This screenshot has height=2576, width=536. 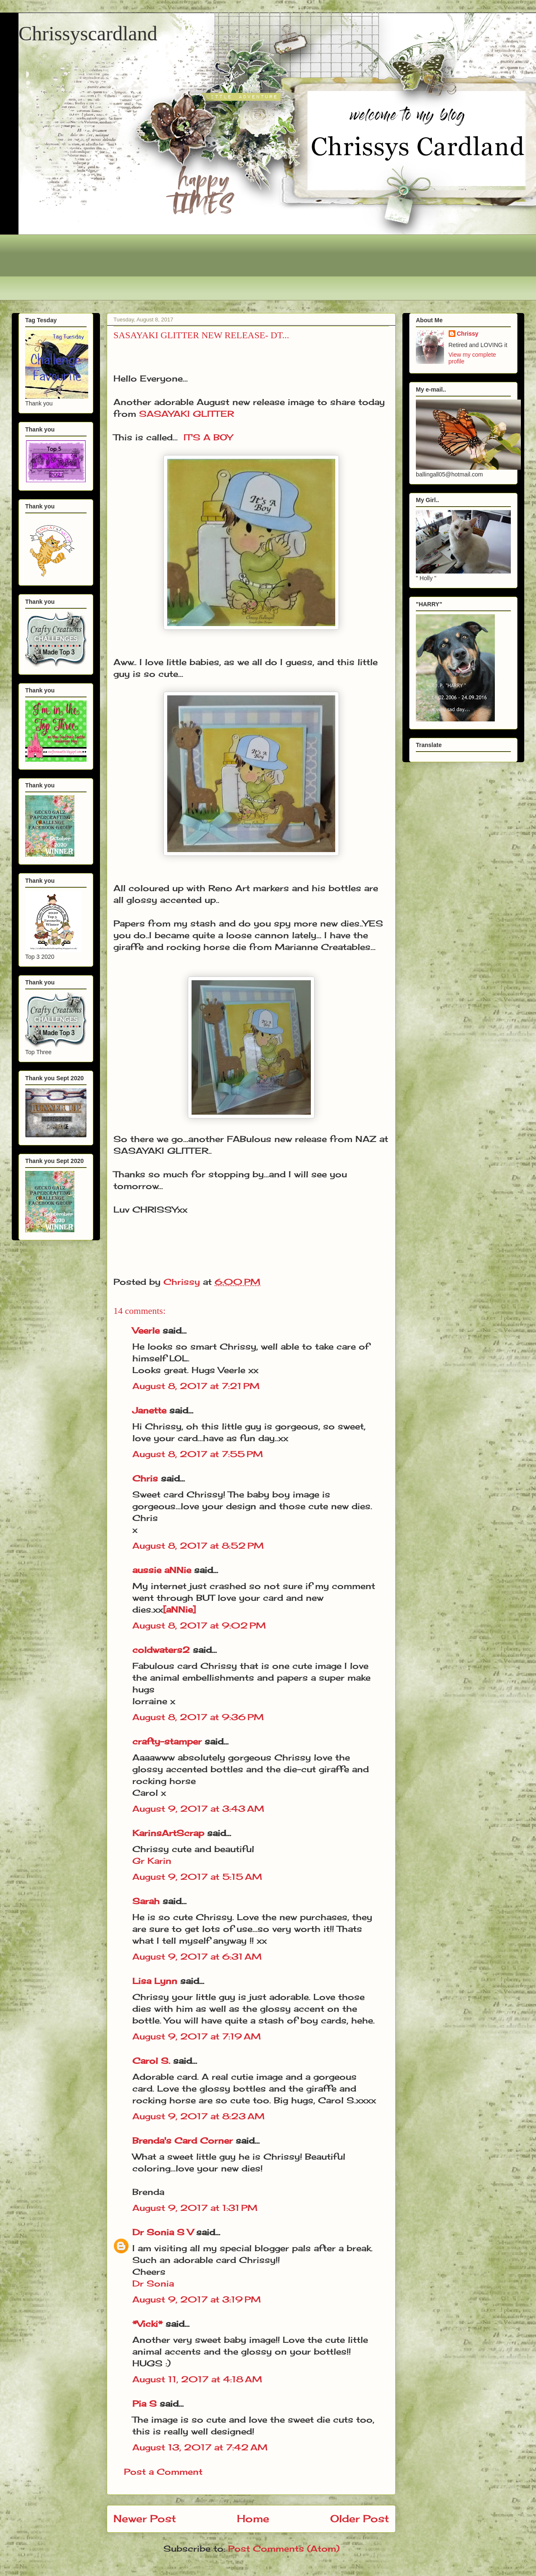 What do you see at coordinates (151, 1860) in the screenshot?
I see `Gr Karin` at bounding box center [151, 1860].